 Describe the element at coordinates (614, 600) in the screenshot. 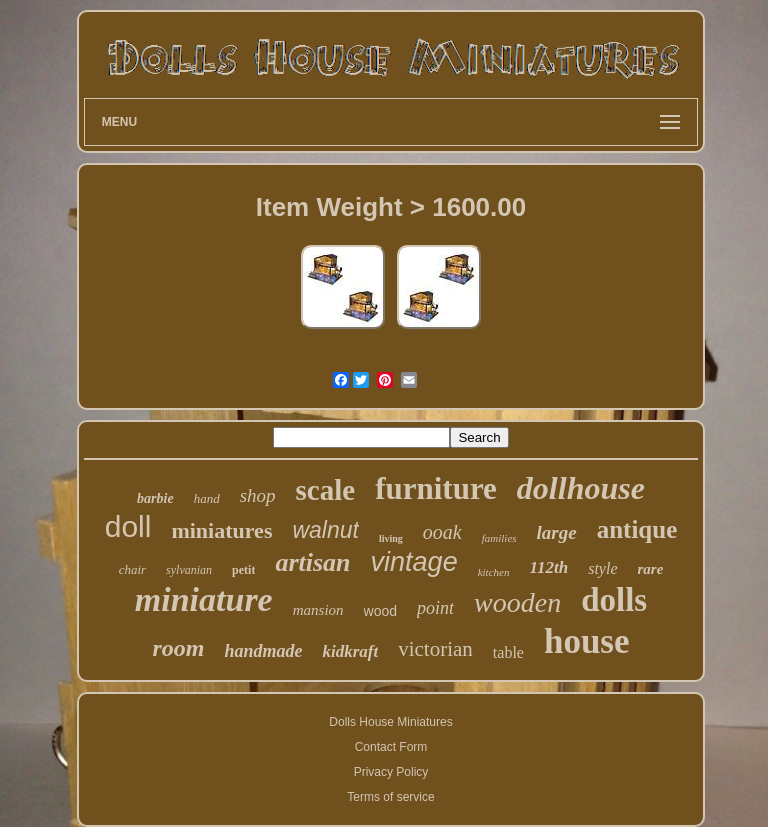

I see `dolls` at that location.